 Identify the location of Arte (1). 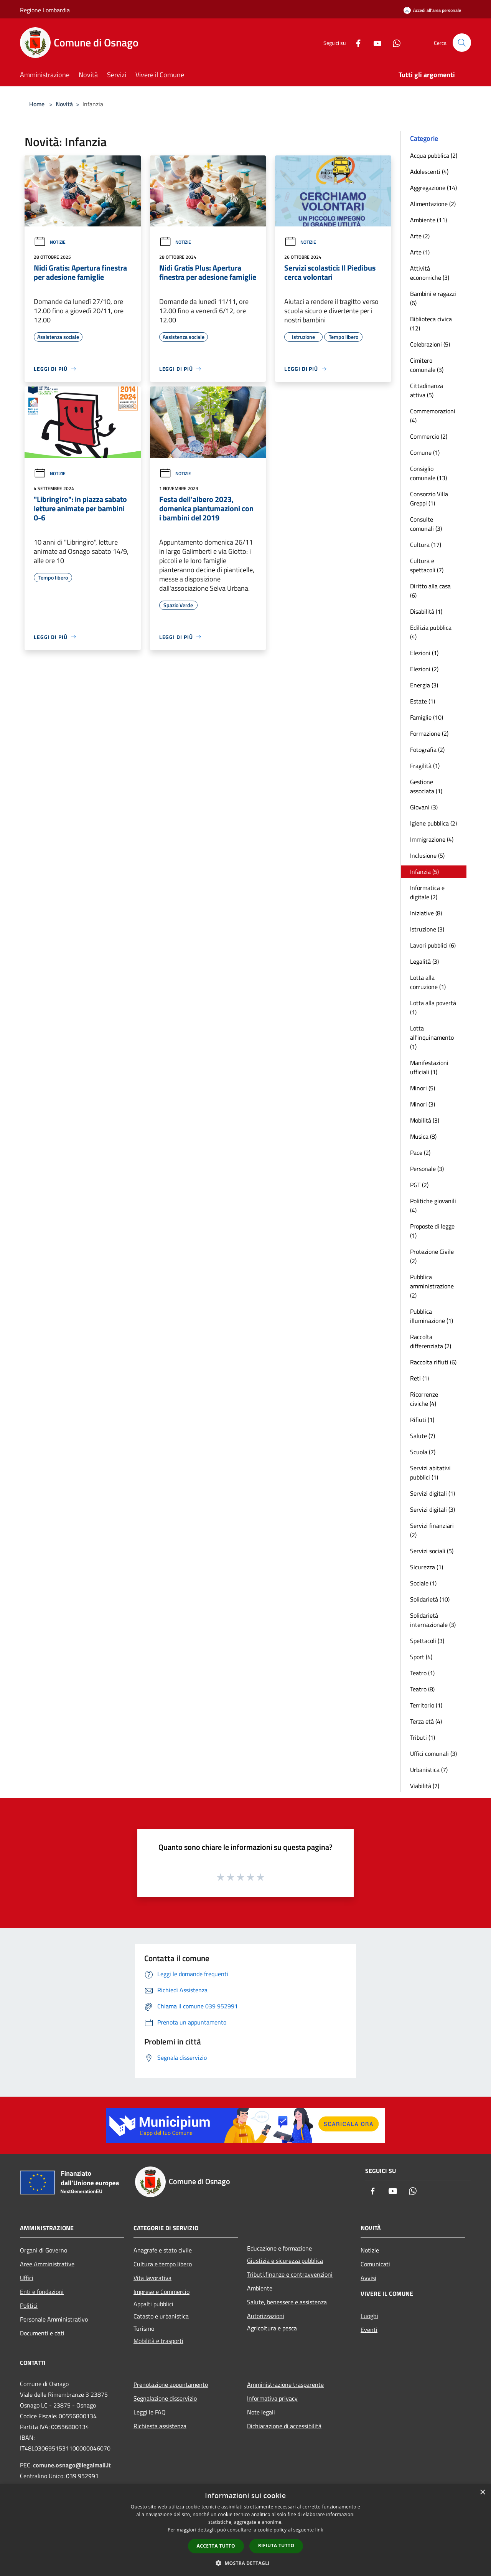
(420, 252).